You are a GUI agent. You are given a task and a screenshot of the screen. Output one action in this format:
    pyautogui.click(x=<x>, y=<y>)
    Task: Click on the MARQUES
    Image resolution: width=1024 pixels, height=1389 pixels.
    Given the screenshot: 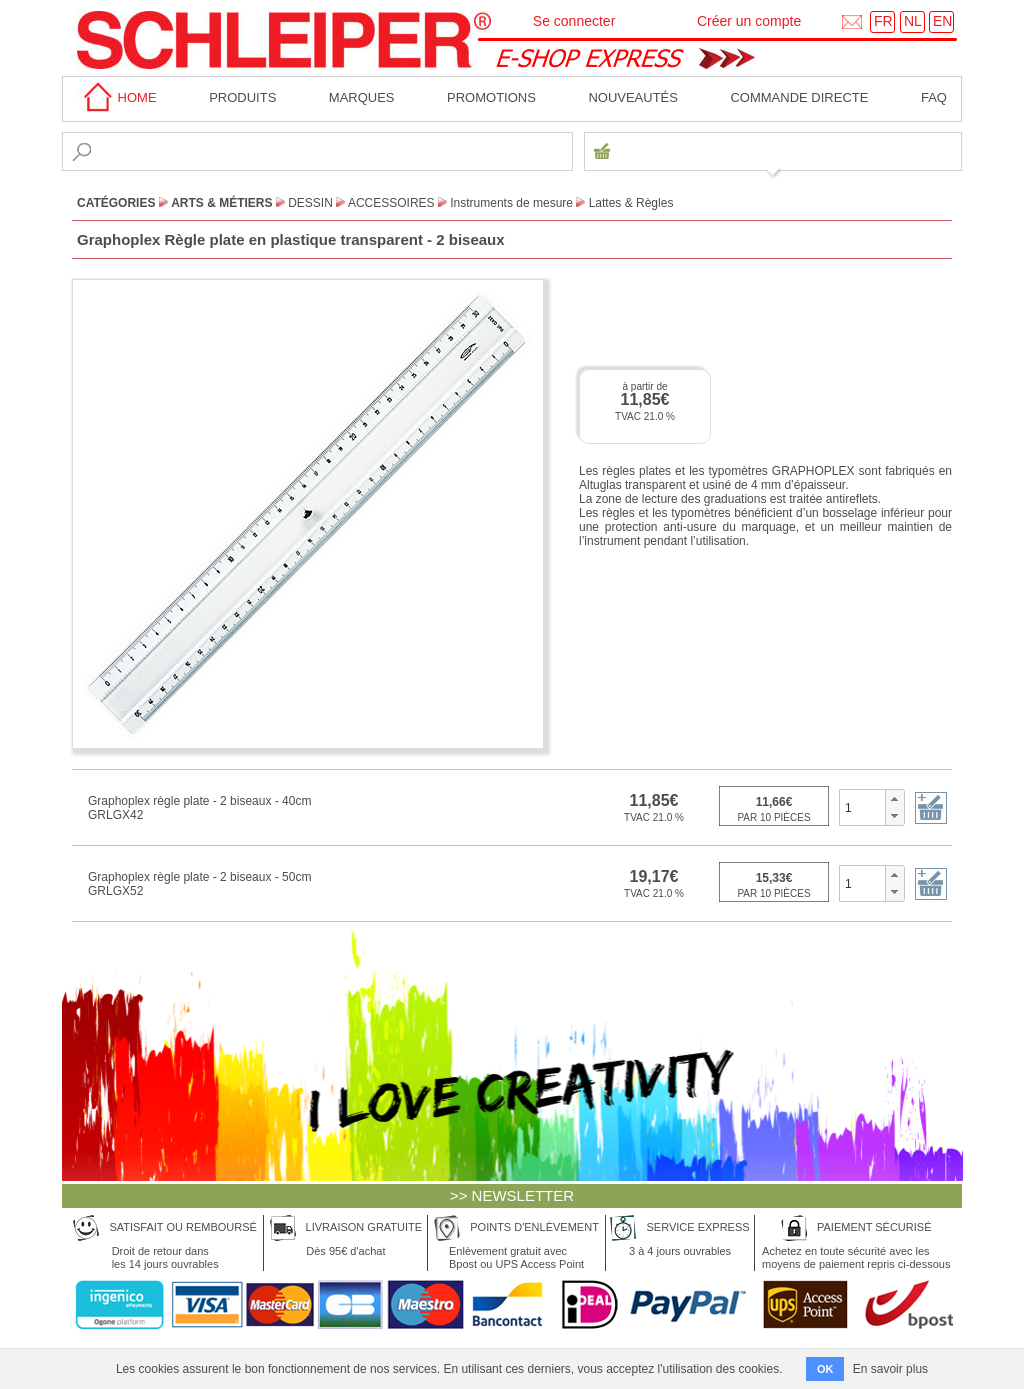 What is the action you would take?
    pyautogui.click(x=362, y=97)
    